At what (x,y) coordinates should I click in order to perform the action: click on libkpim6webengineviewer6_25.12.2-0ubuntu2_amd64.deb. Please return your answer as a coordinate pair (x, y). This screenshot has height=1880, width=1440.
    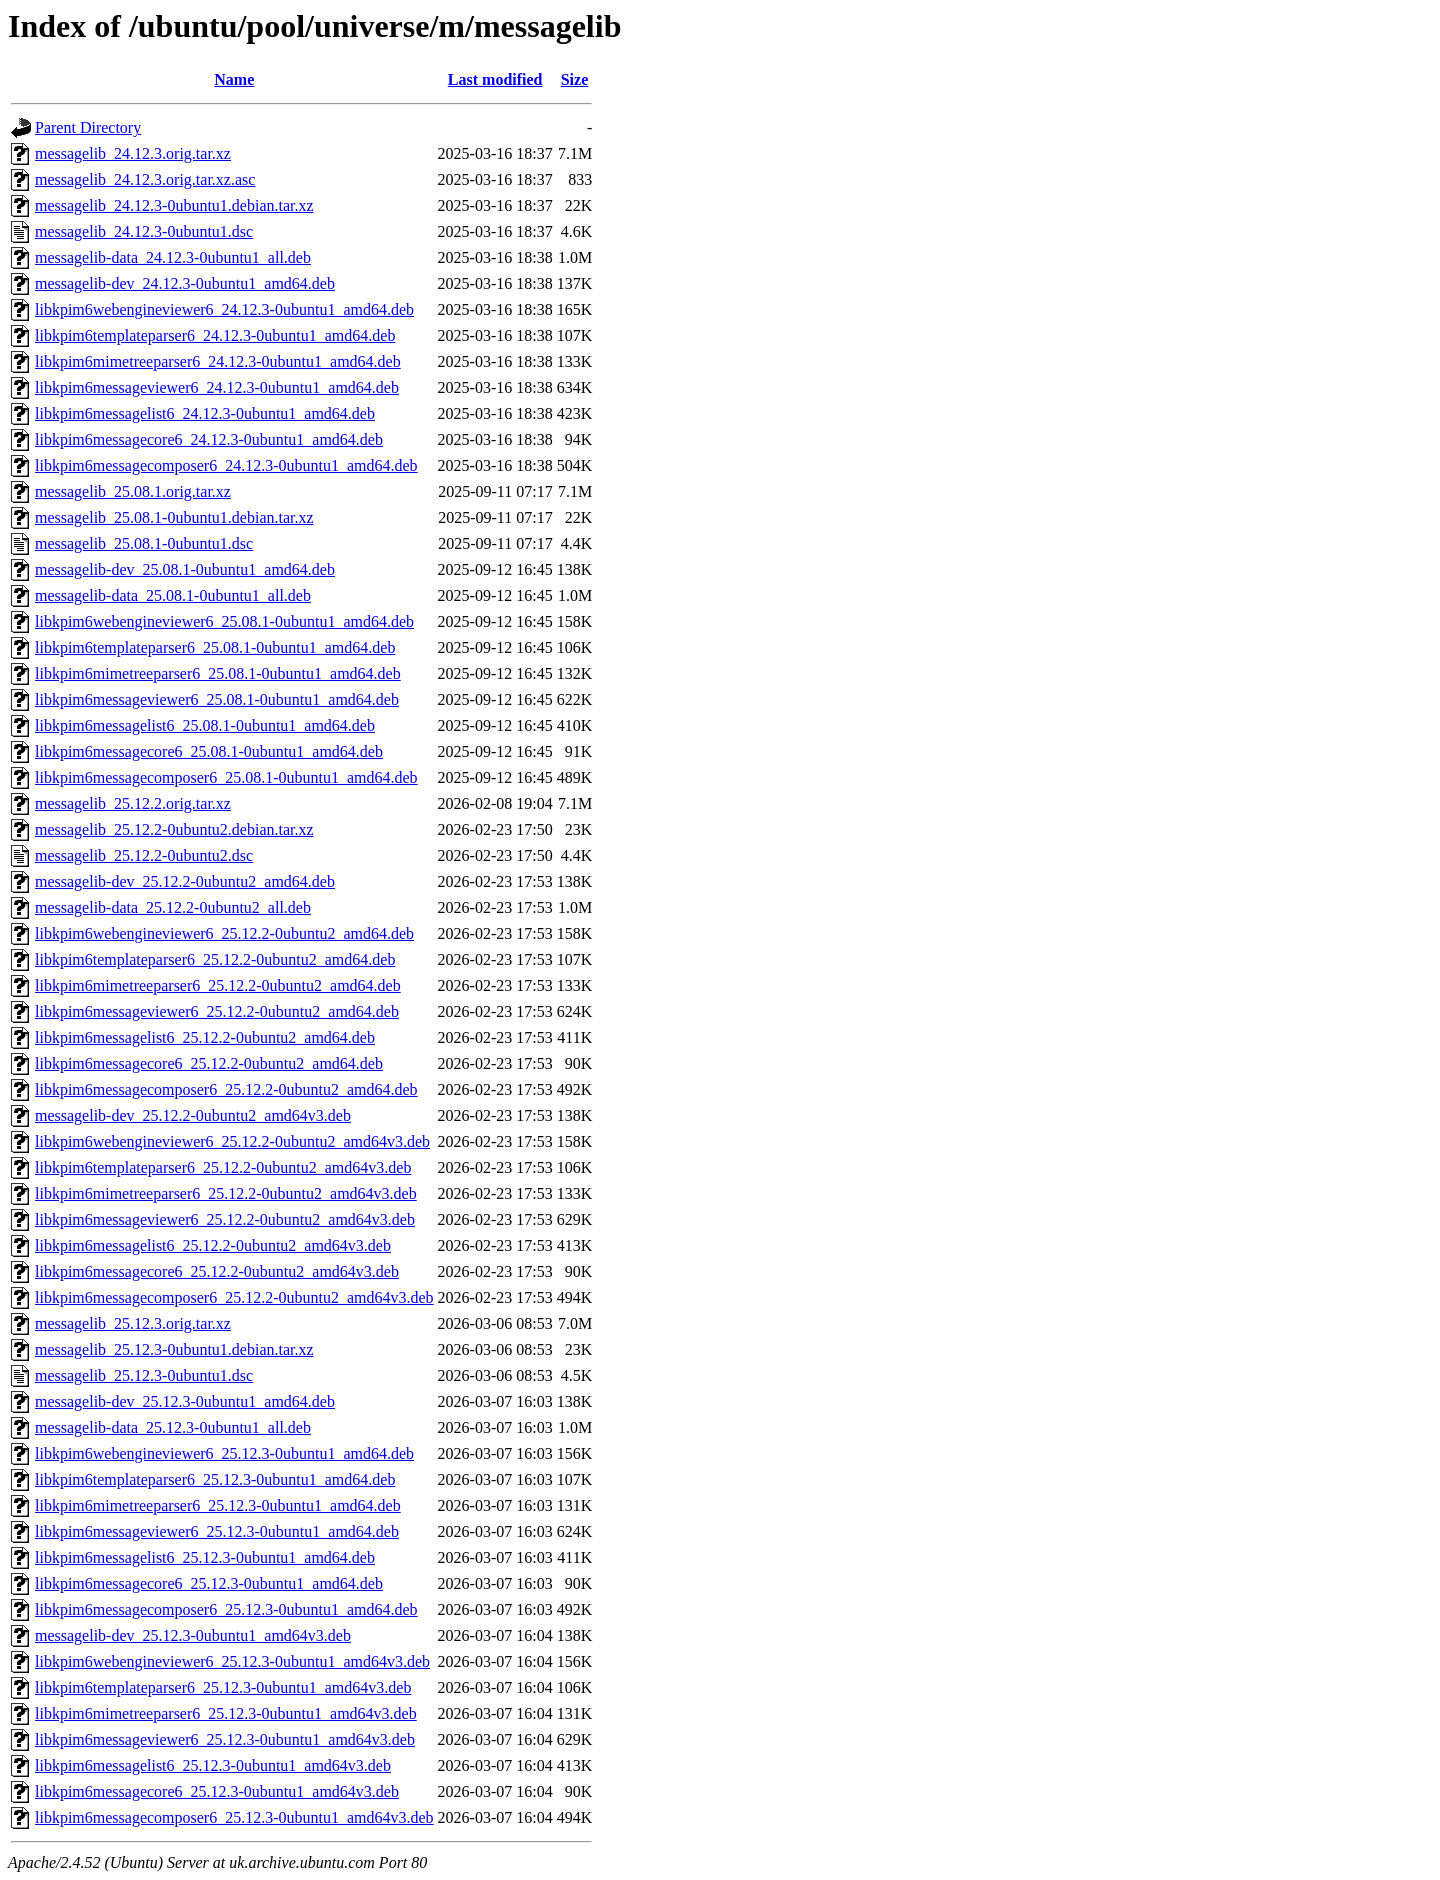
    Looking at the image, I should click on (224, 933).